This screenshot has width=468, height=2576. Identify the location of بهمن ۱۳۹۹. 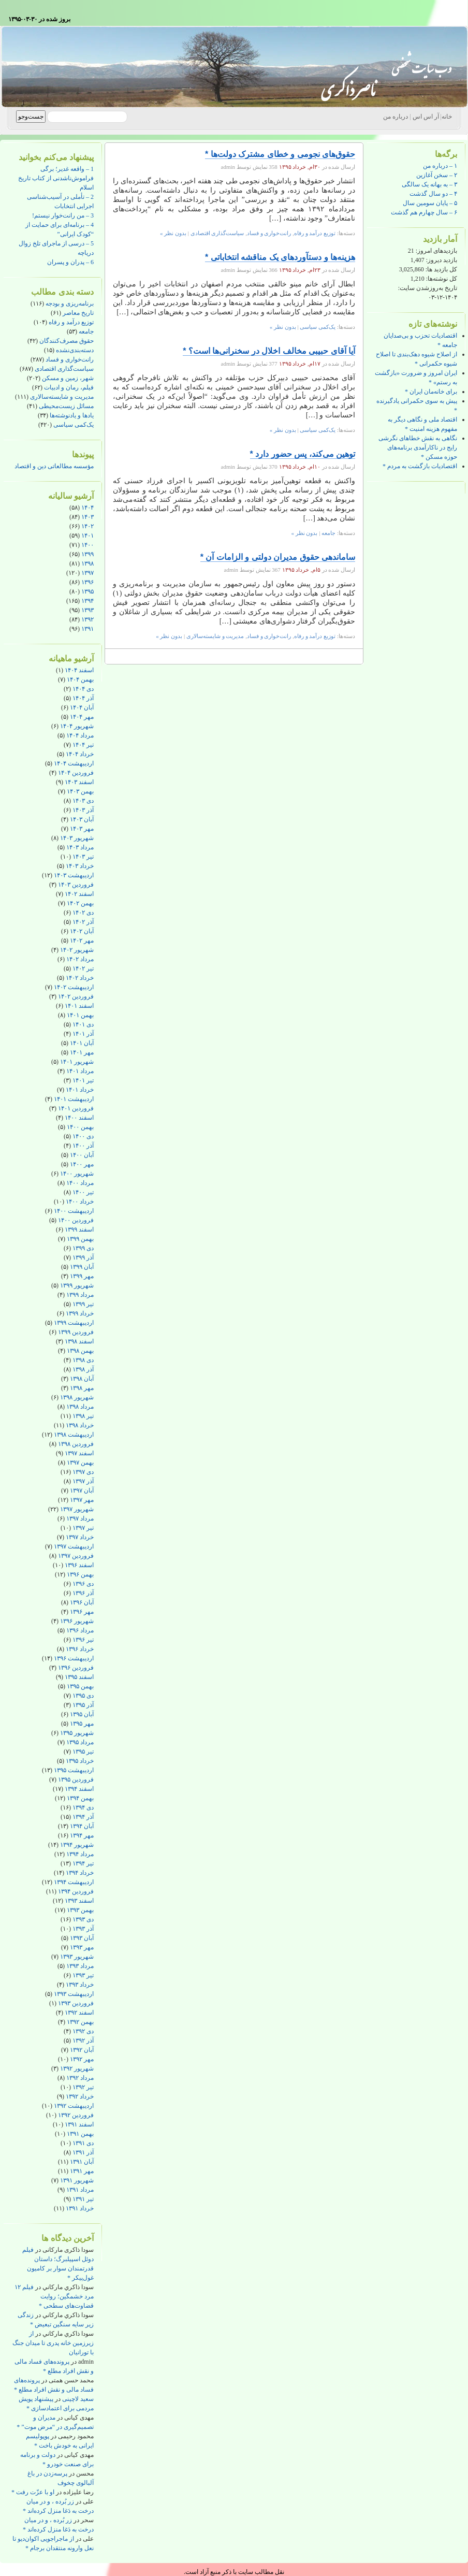
(80, 1238).